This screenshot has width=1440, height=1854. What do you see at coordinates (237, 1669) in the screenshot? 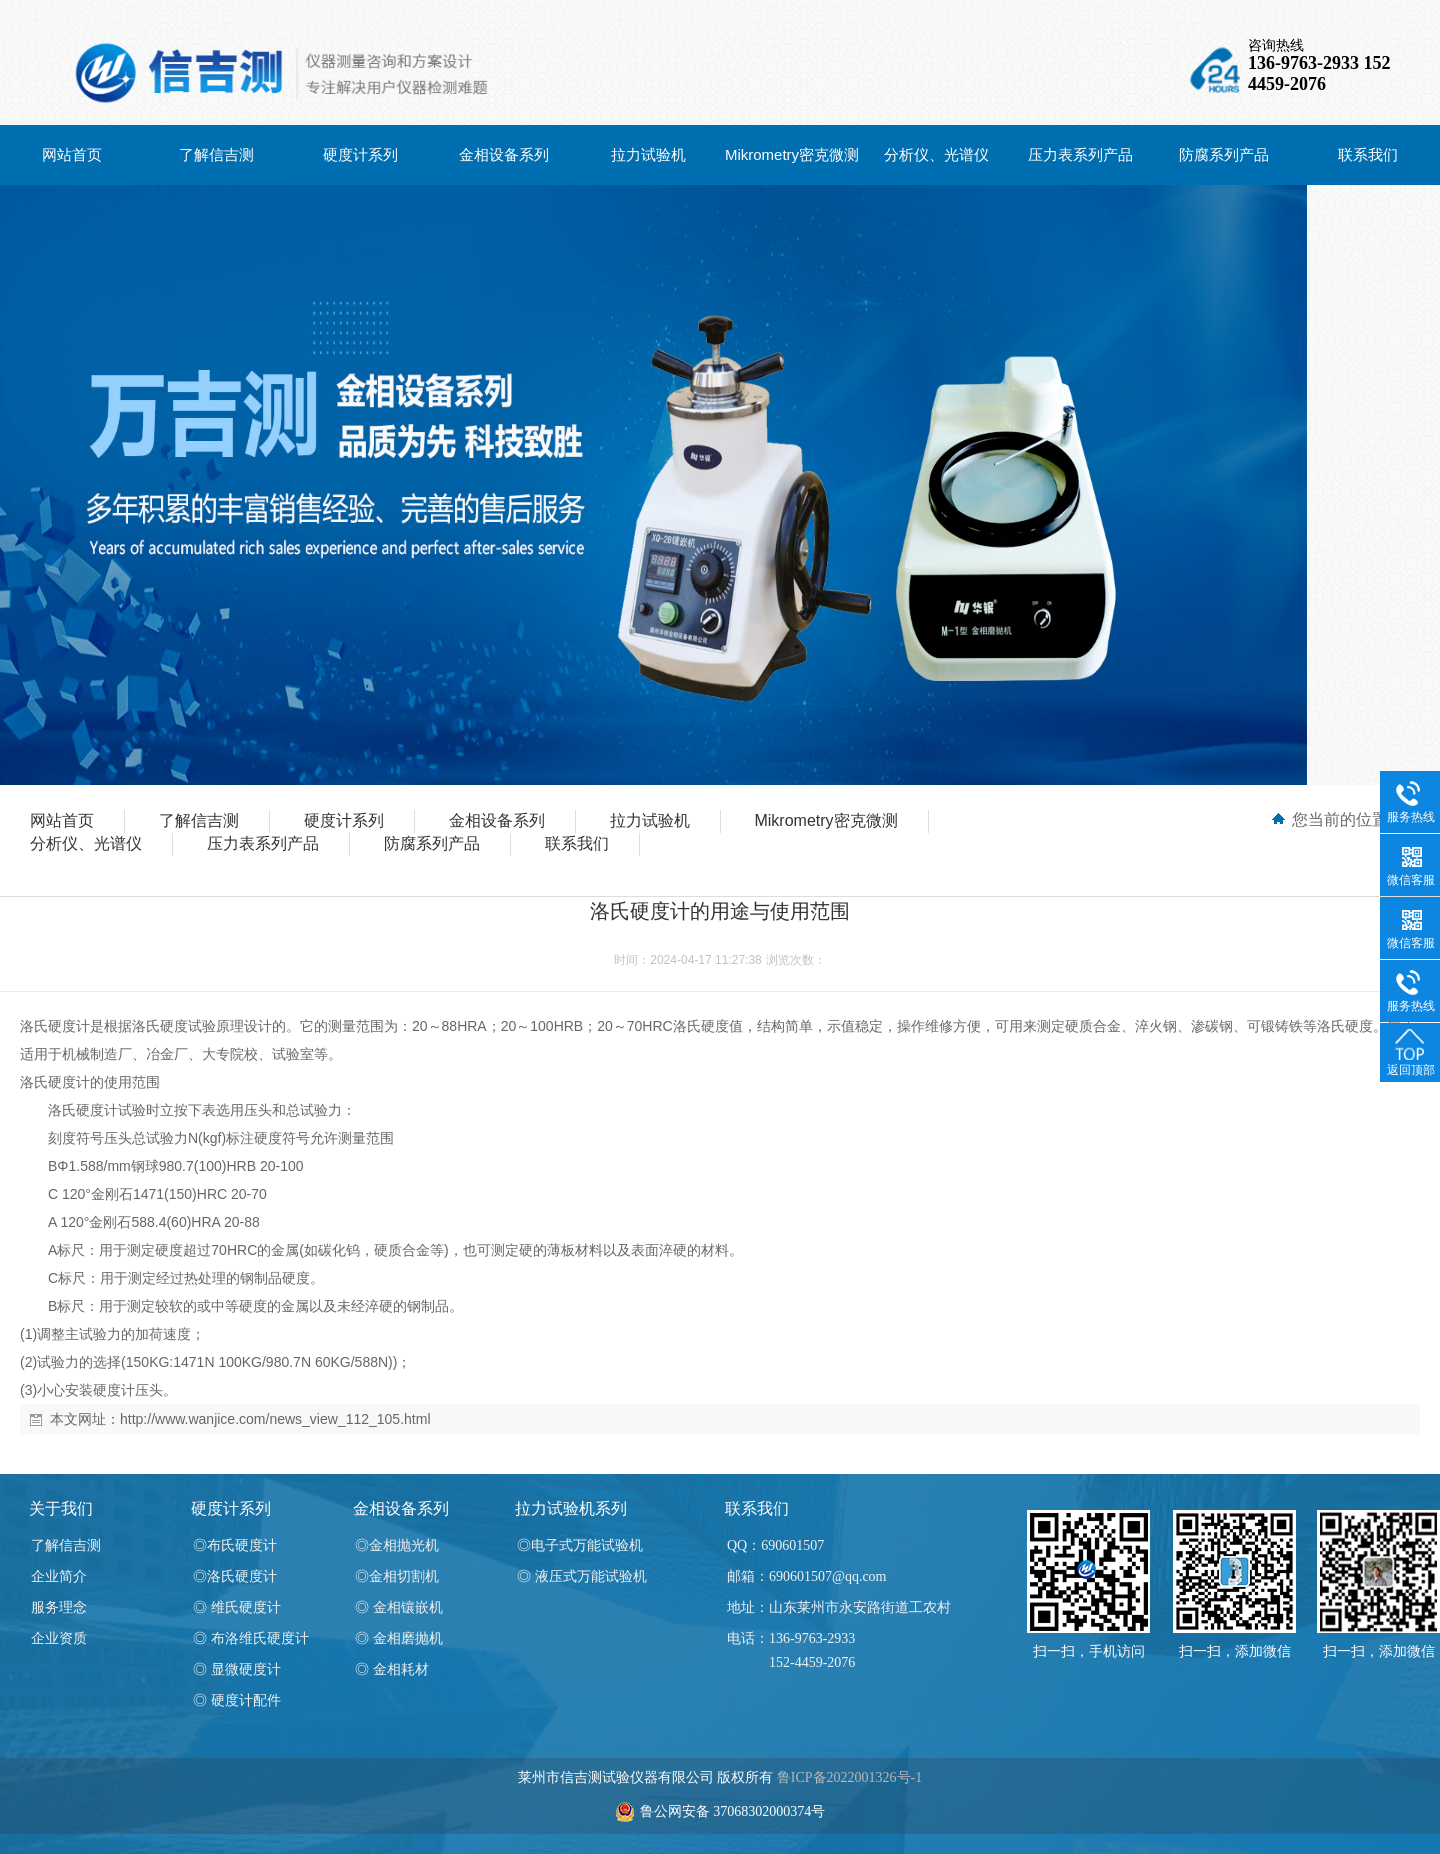
I see `◎ 显微硬度计` at bounding box center [237, 1669].